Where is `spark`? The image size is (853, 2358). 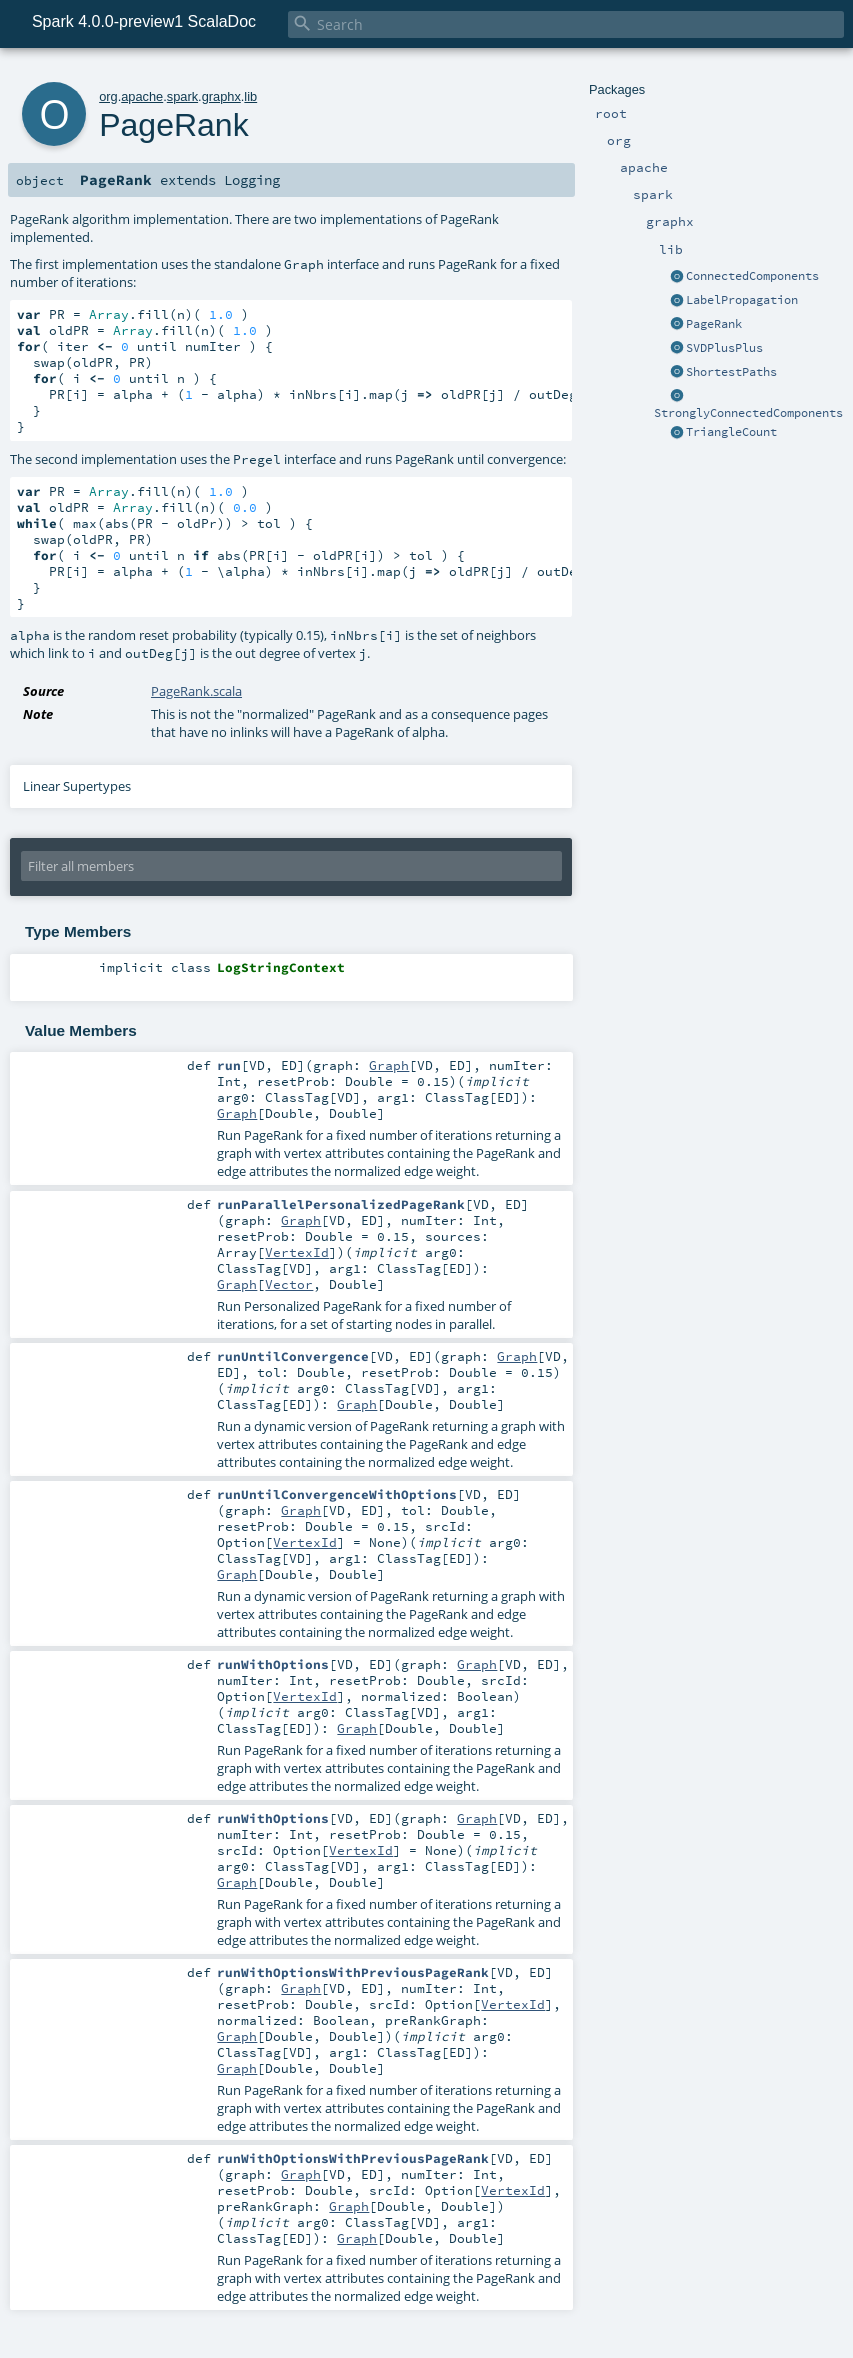 spark is located at coordinates (182, 96).